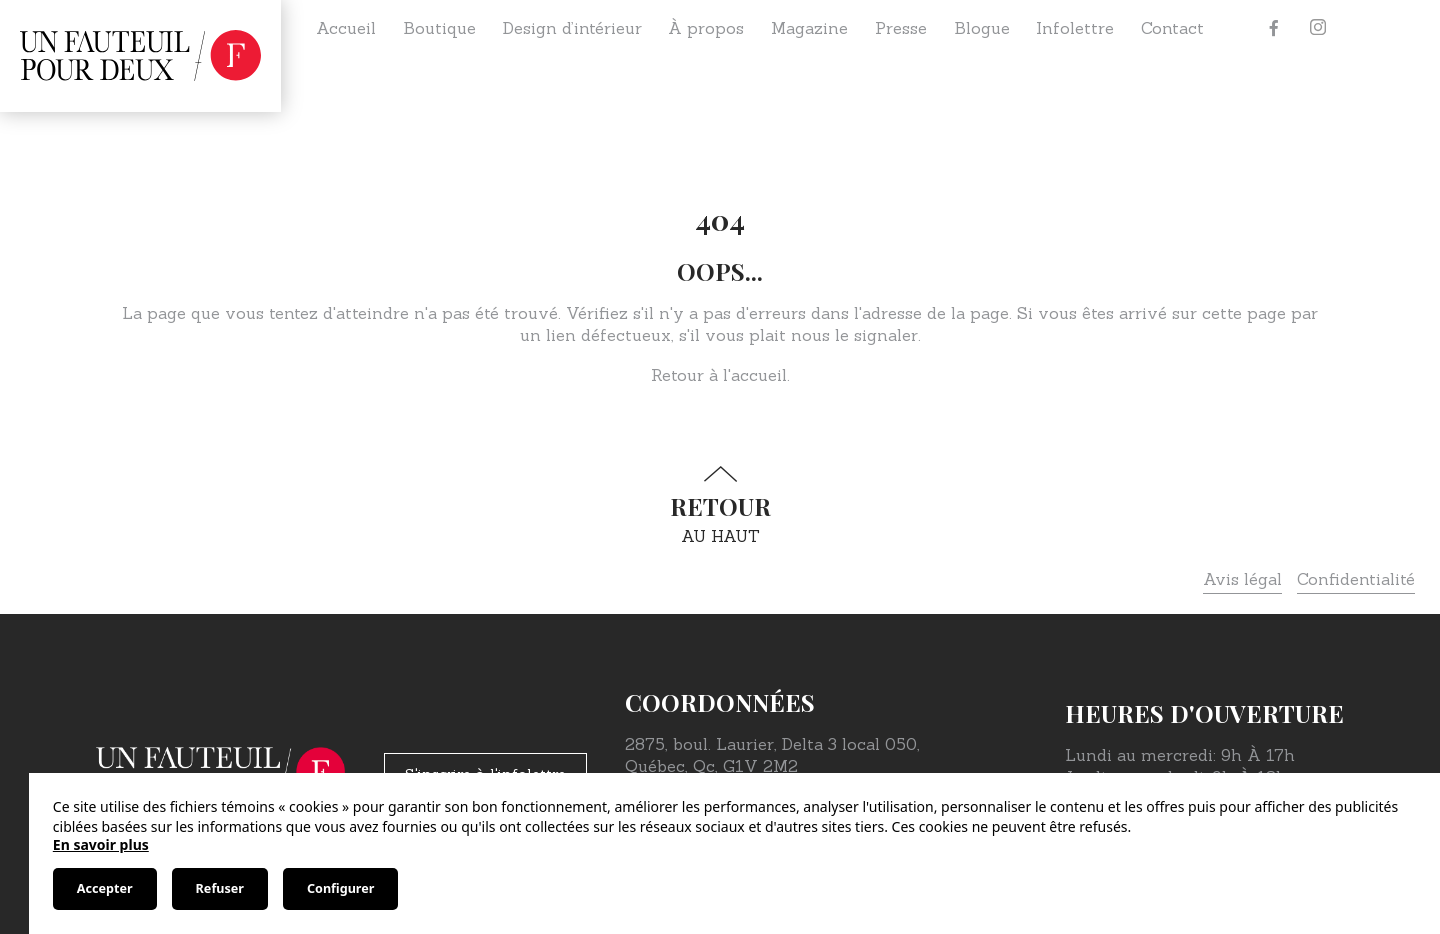 The width and height of the screenshot is (1440, 934). Describe the element at coordinates (720, 505) in the screenshot. I see `au haut` at that location.